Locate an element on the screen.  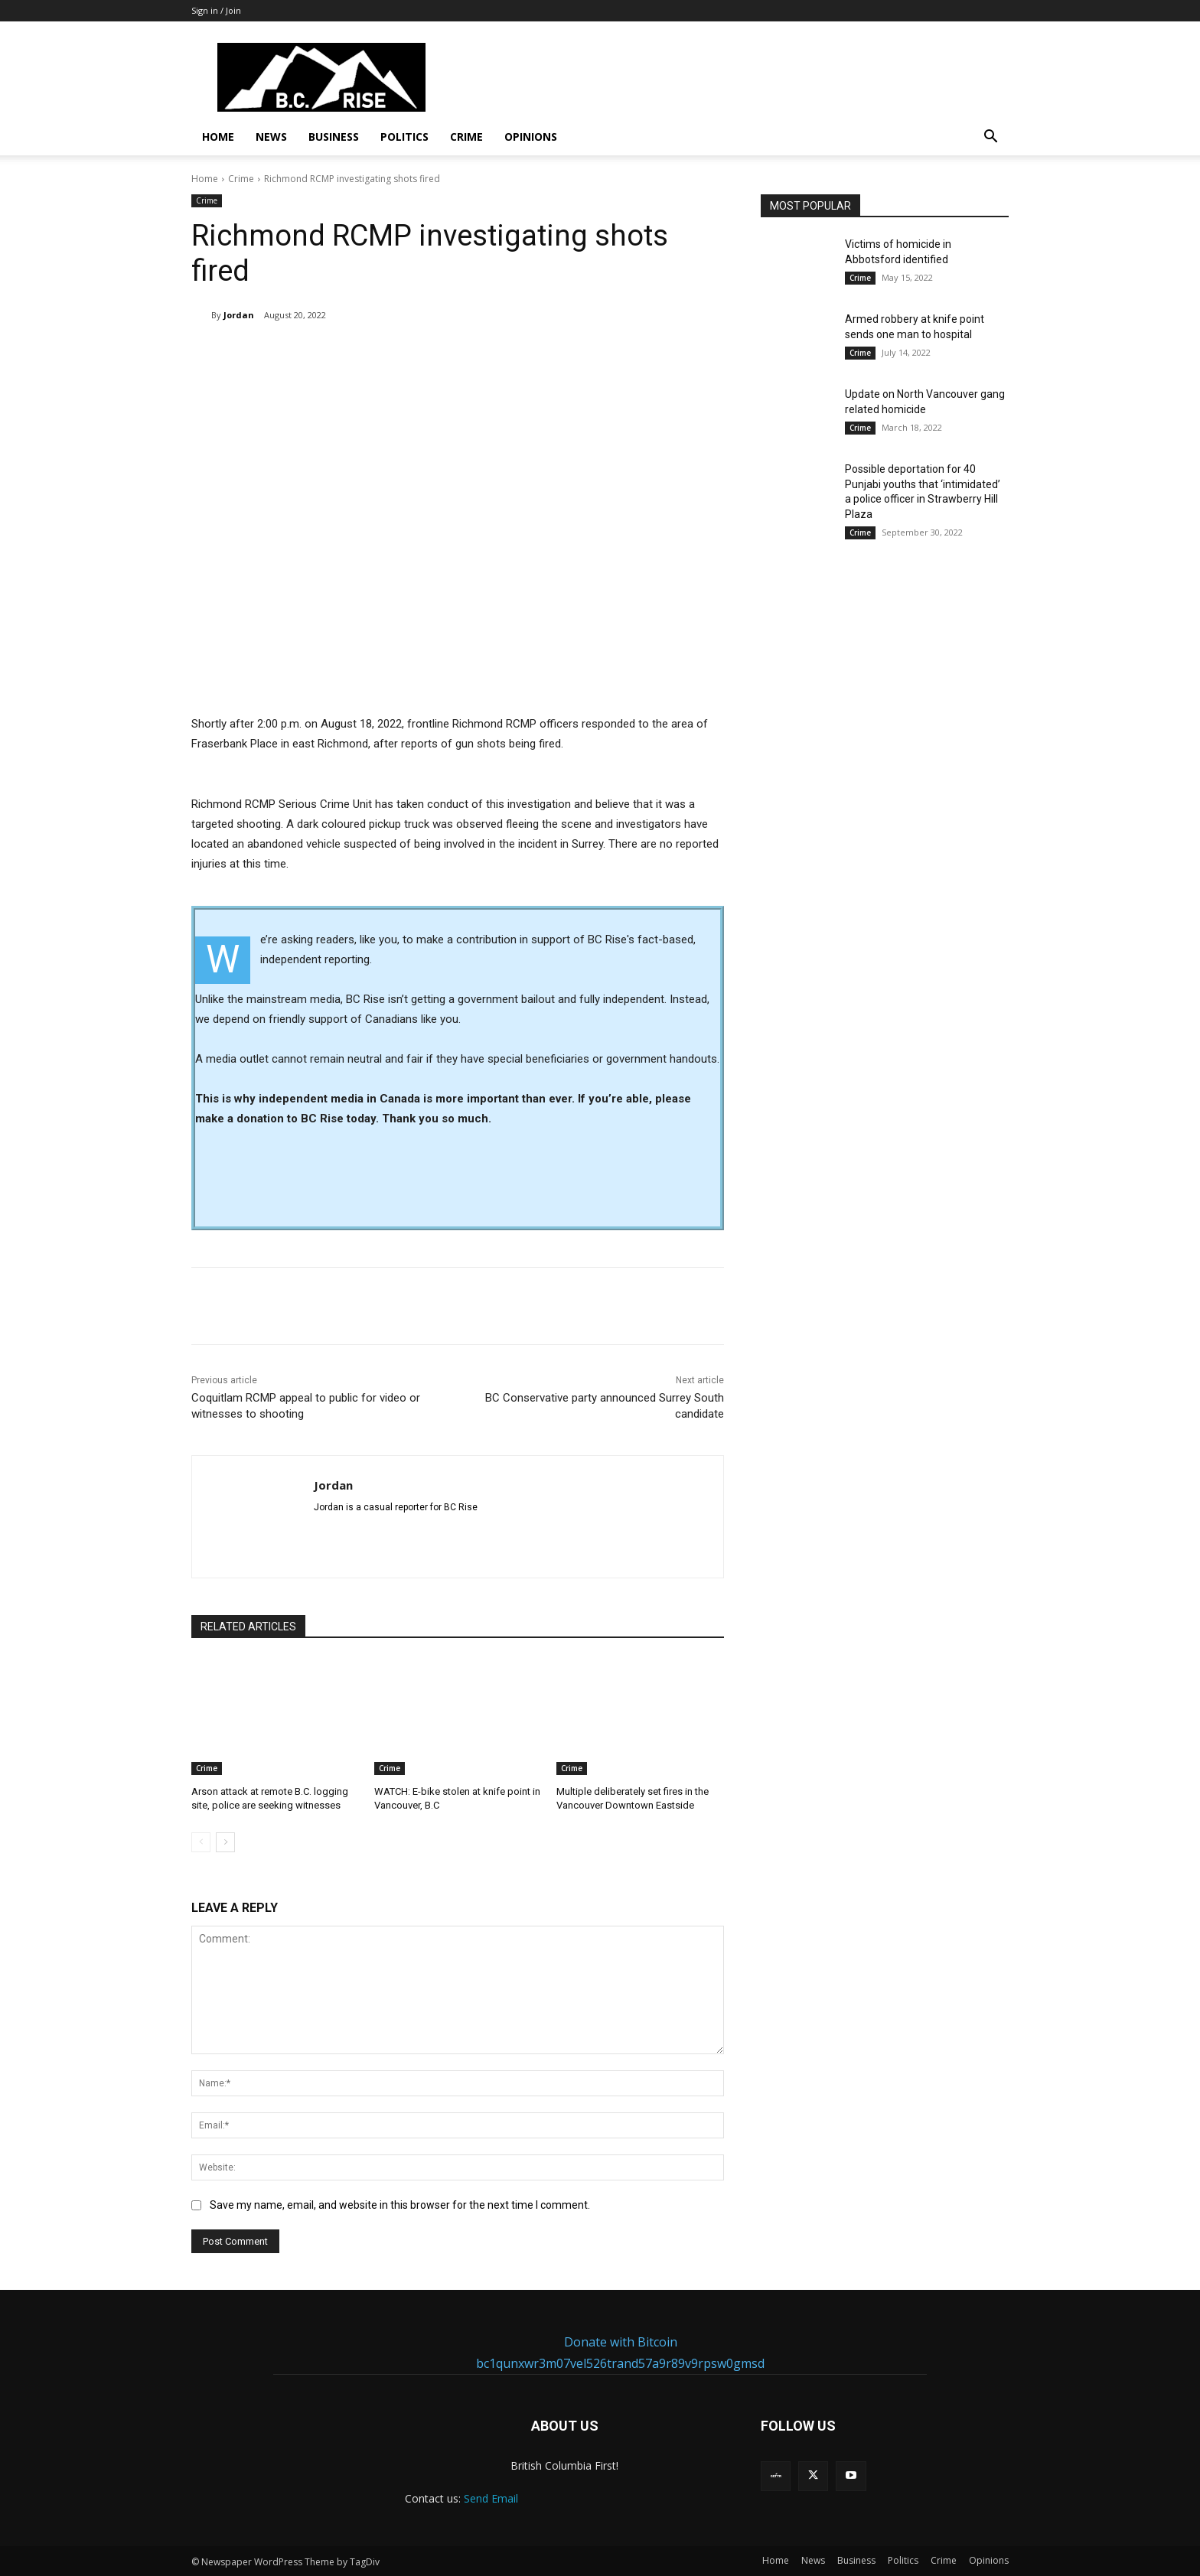
[next-page] is located at coordinates (225, 1842).